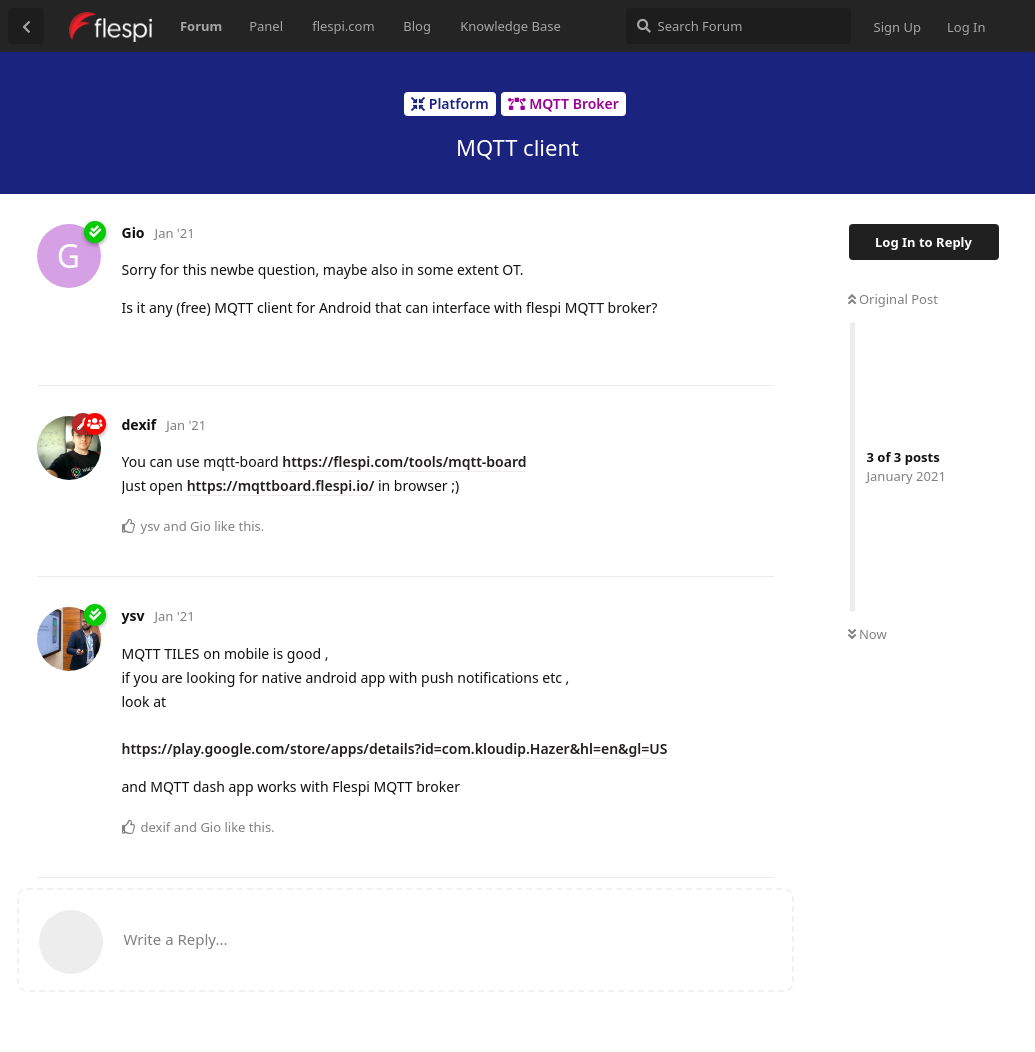  What do you see at coordinates (867, 634) in the screenshot?
I see `Now` at bounding box center [867, 634].